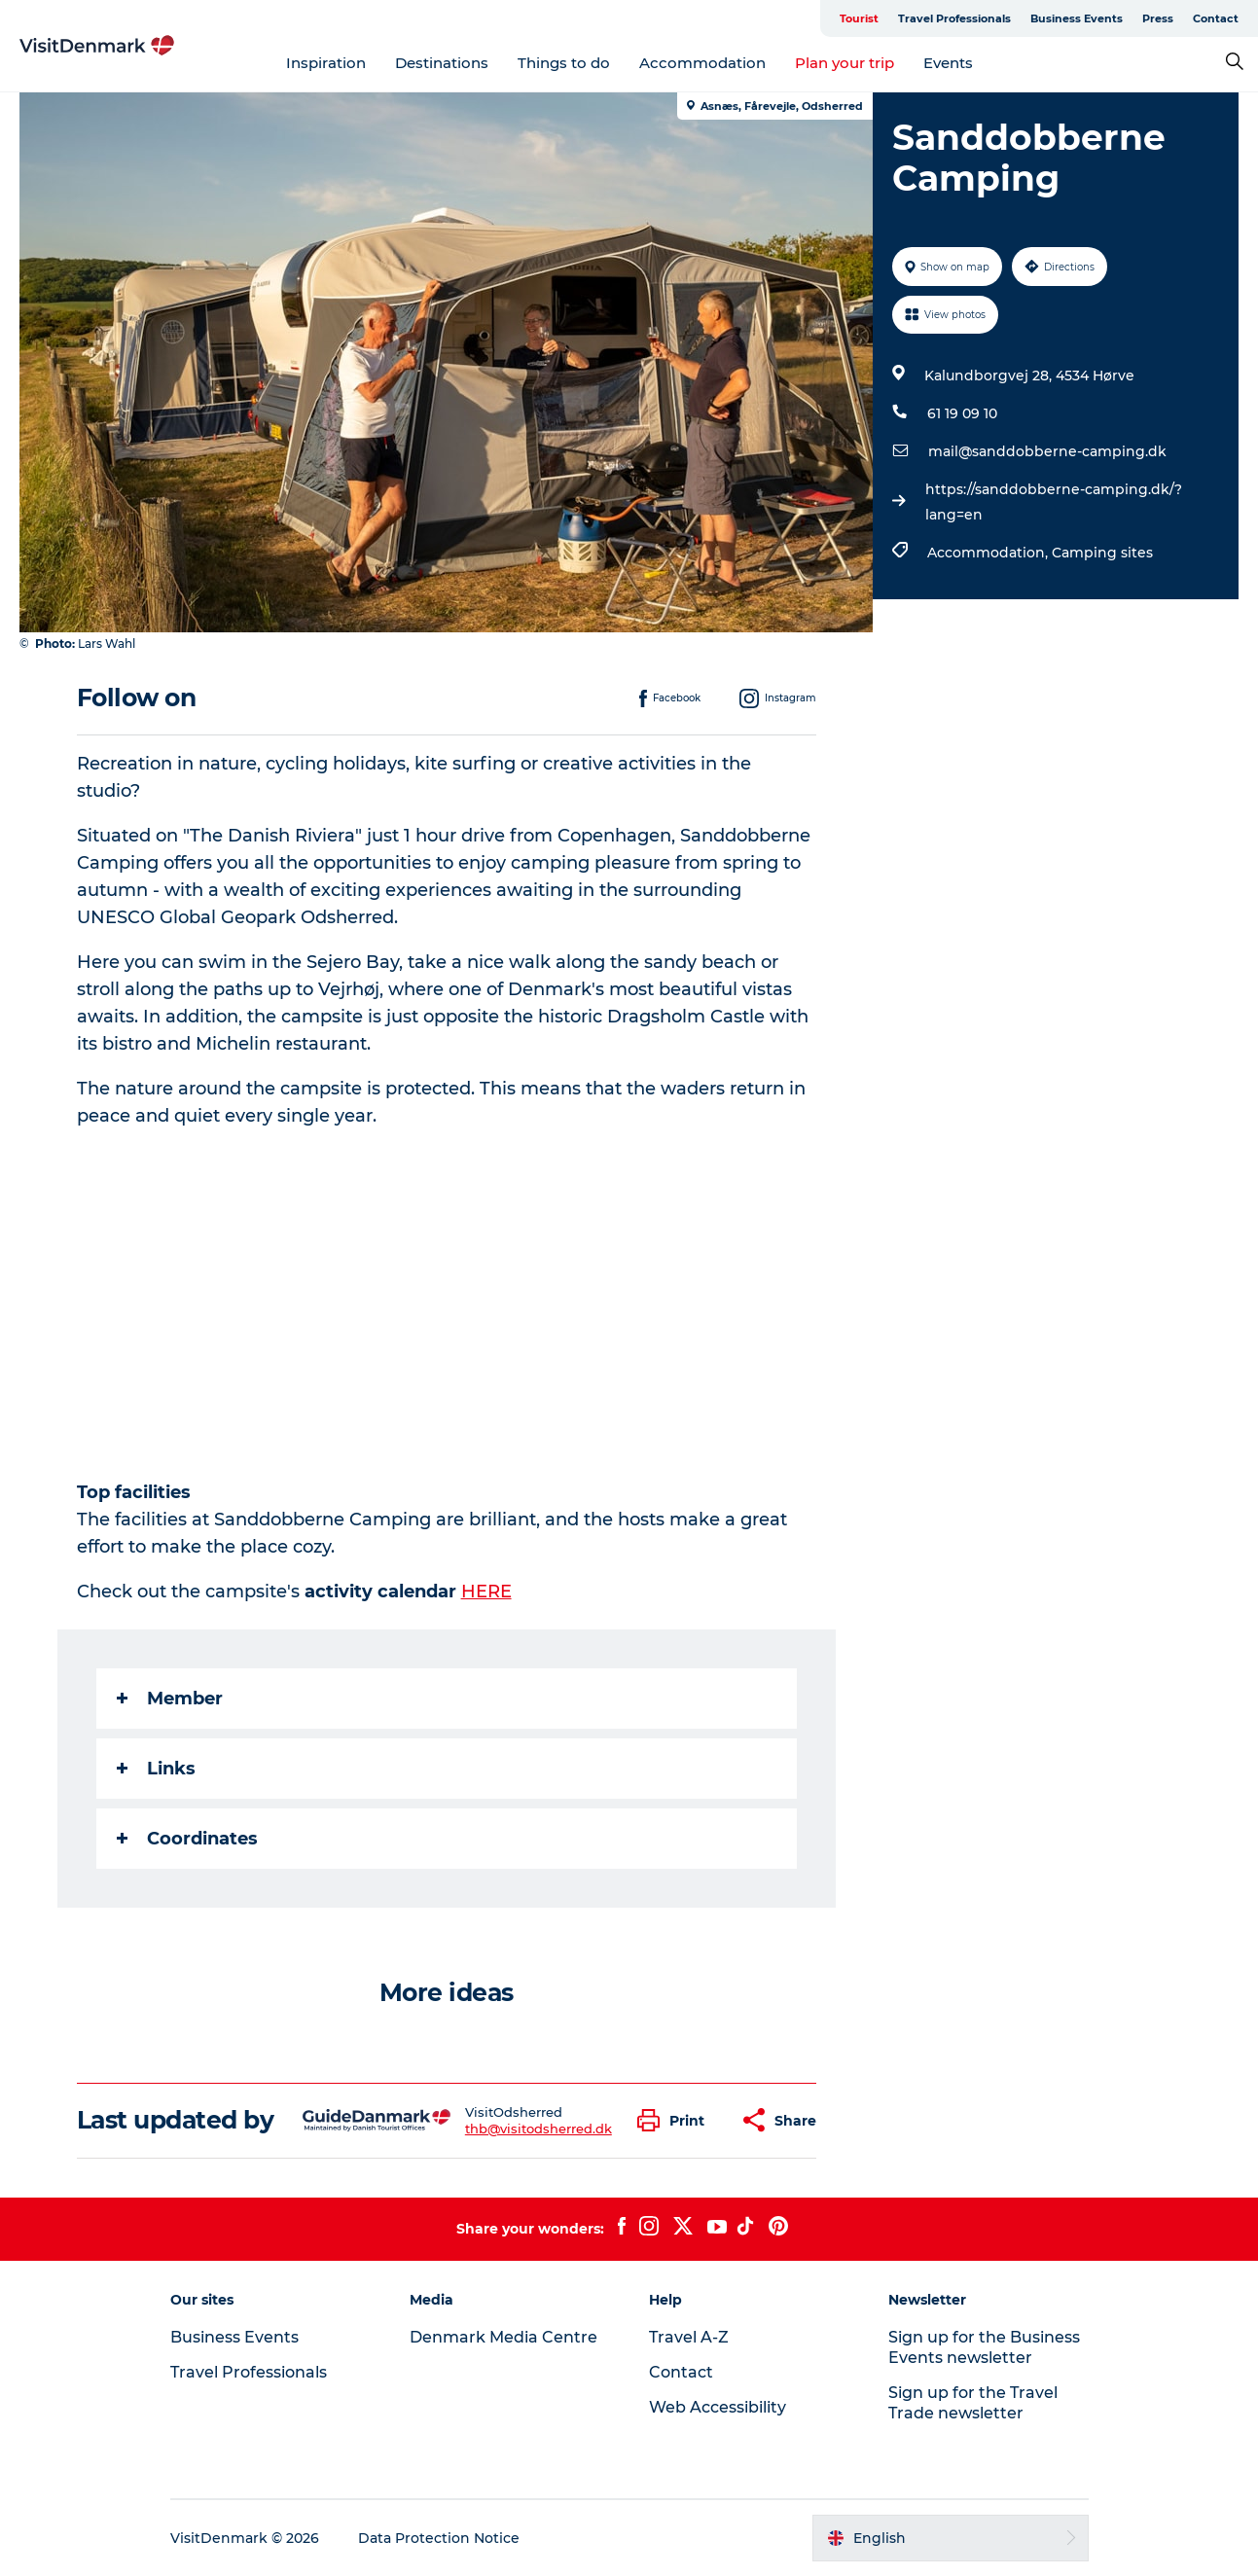  I want to click on Plan your trip, so click(844, 63).